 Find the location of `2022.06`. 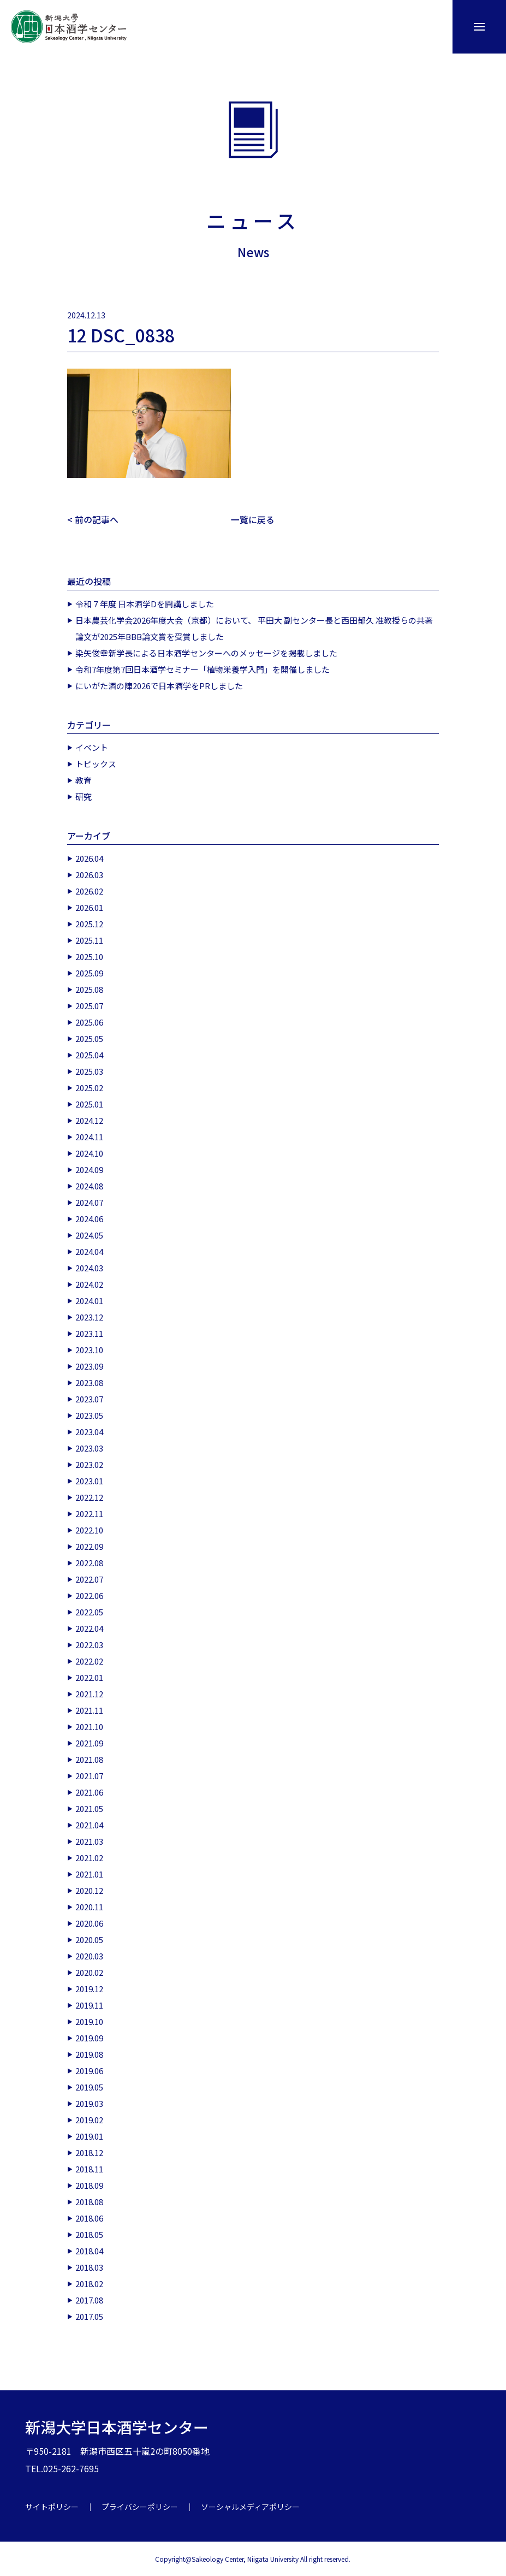

2022.06 is located at coordinates (89, 1595).